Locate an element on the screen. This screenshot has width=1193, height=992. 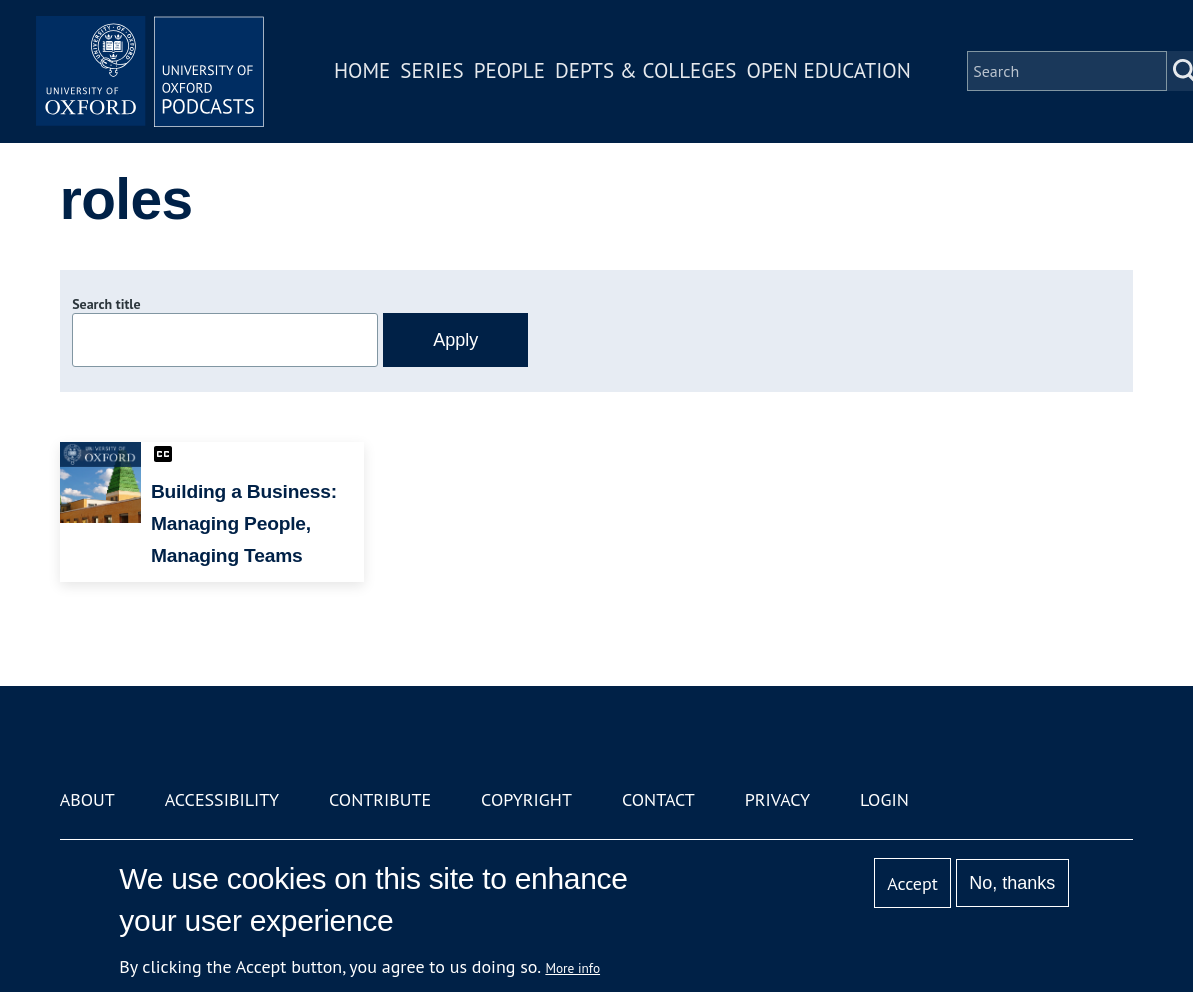
Login is located at coordinates (884, 799).